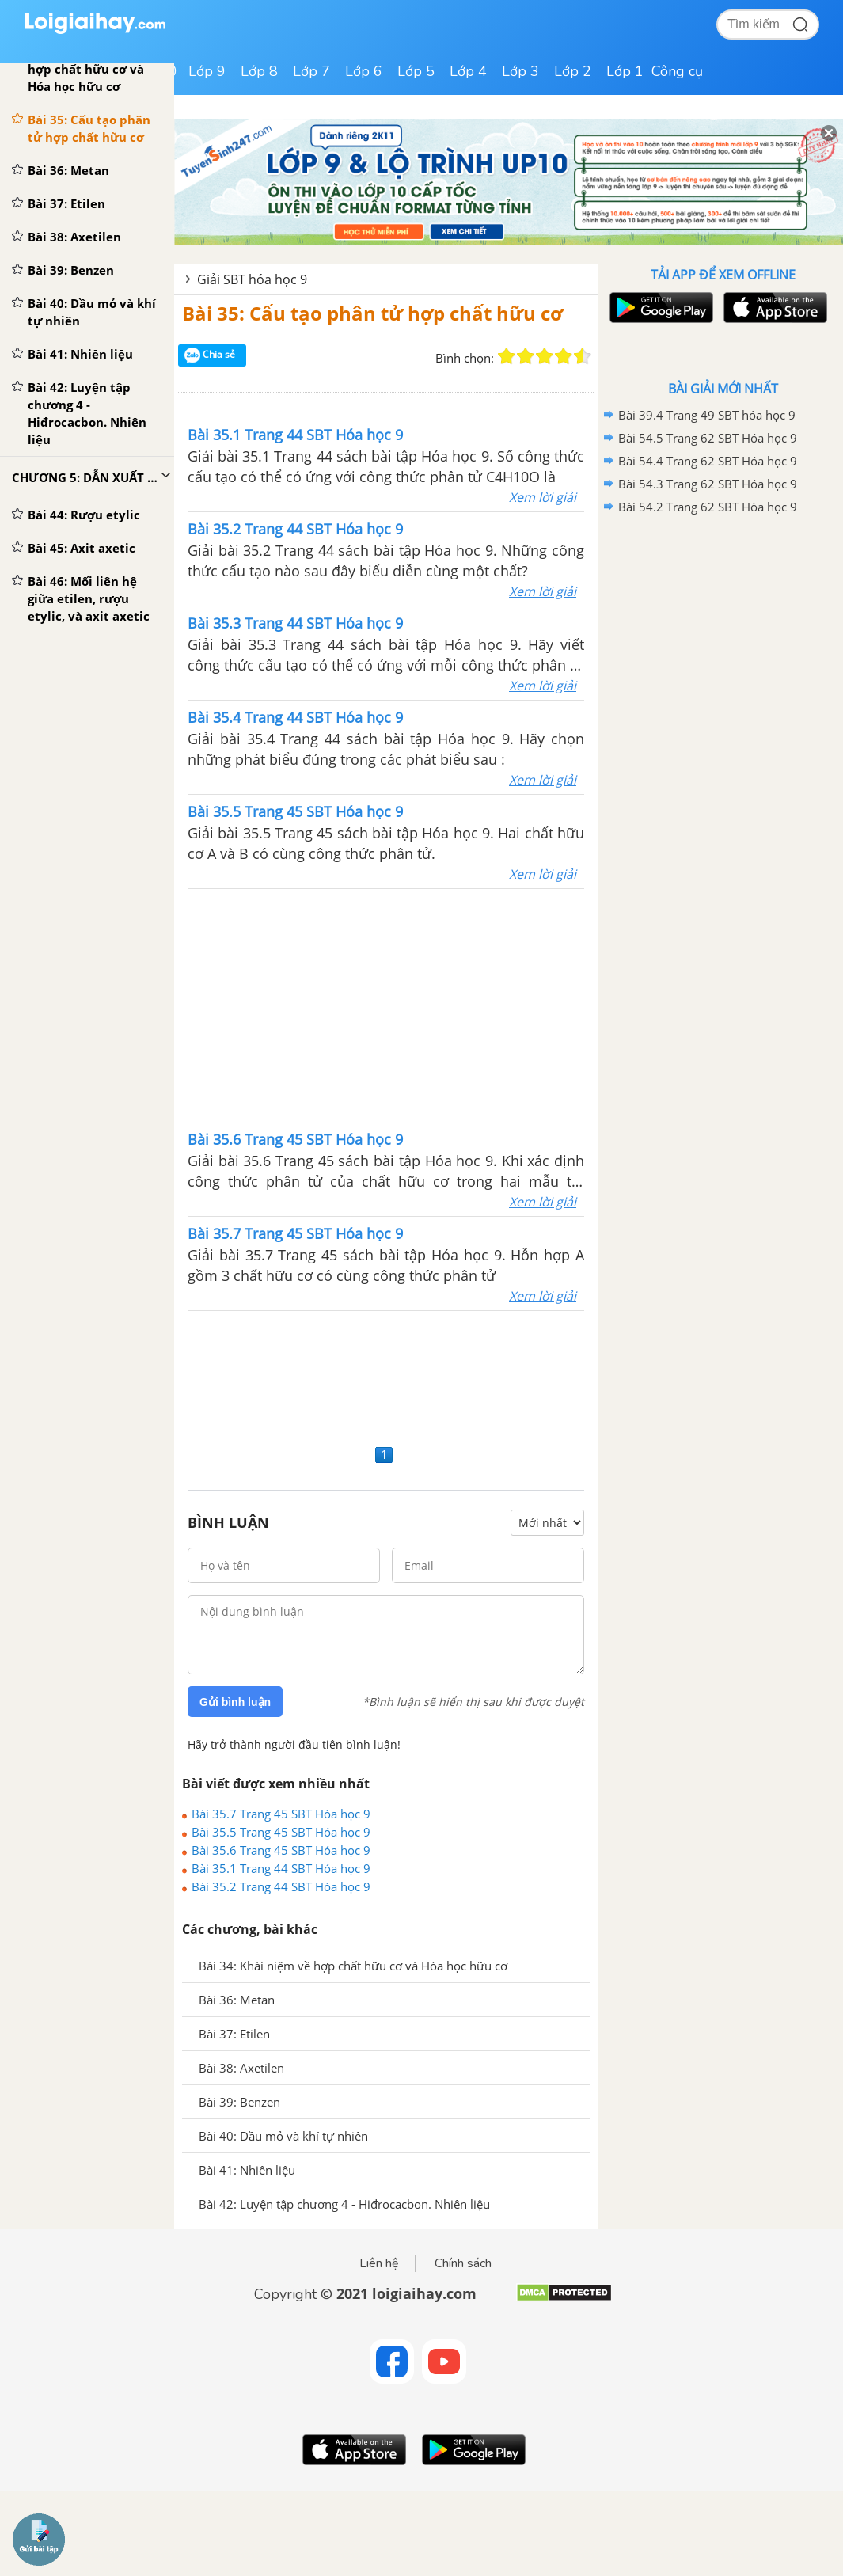  Describe the element at coordinates (386, 1008) in the screenshot. I see `[Advertisement]` at that location.